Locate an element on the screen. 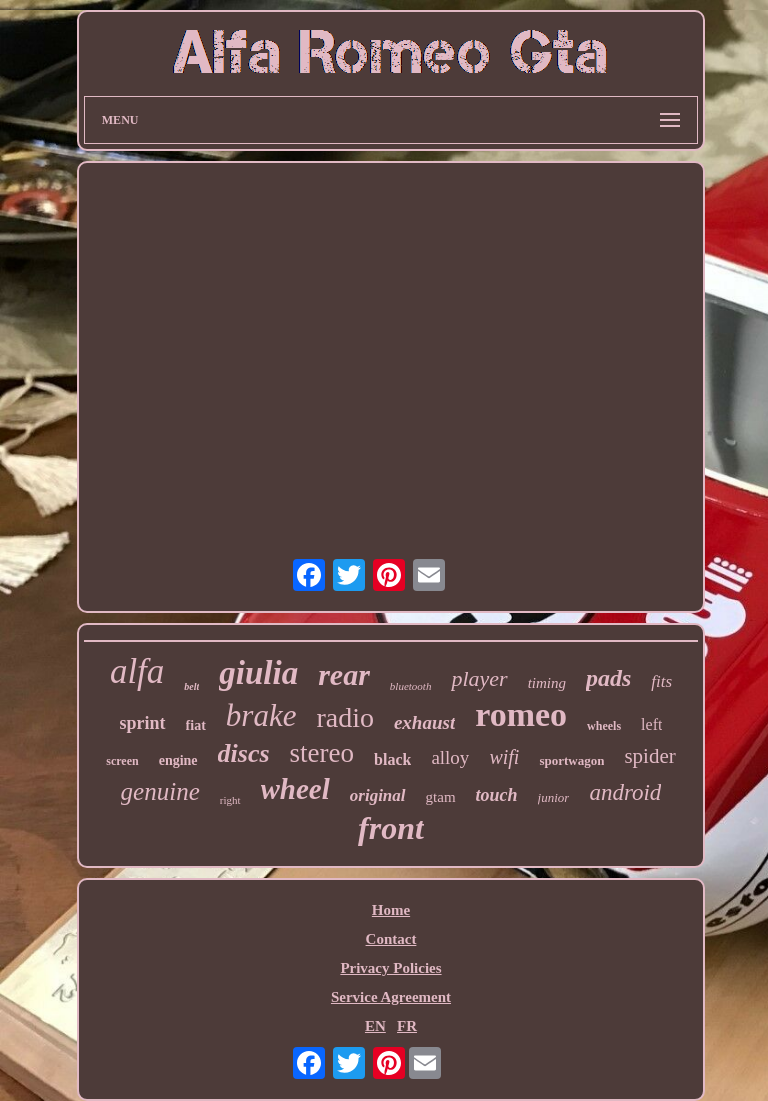  original is located at coordinates (378, 795).